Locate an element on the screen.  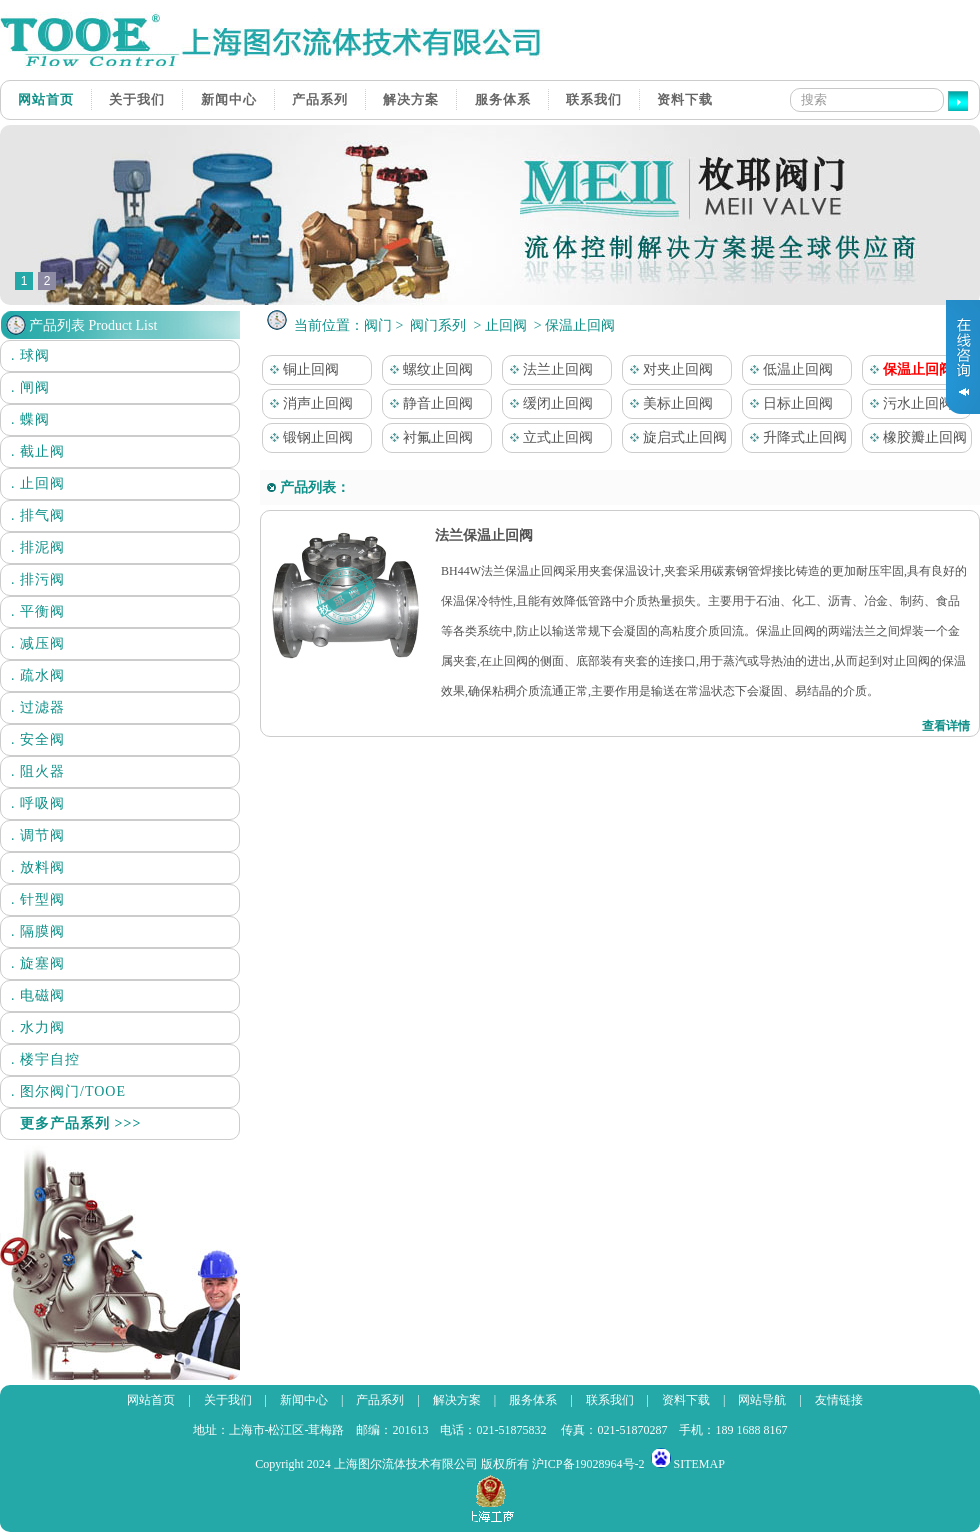
污水止回阀 is located at coordinates (908, 403).